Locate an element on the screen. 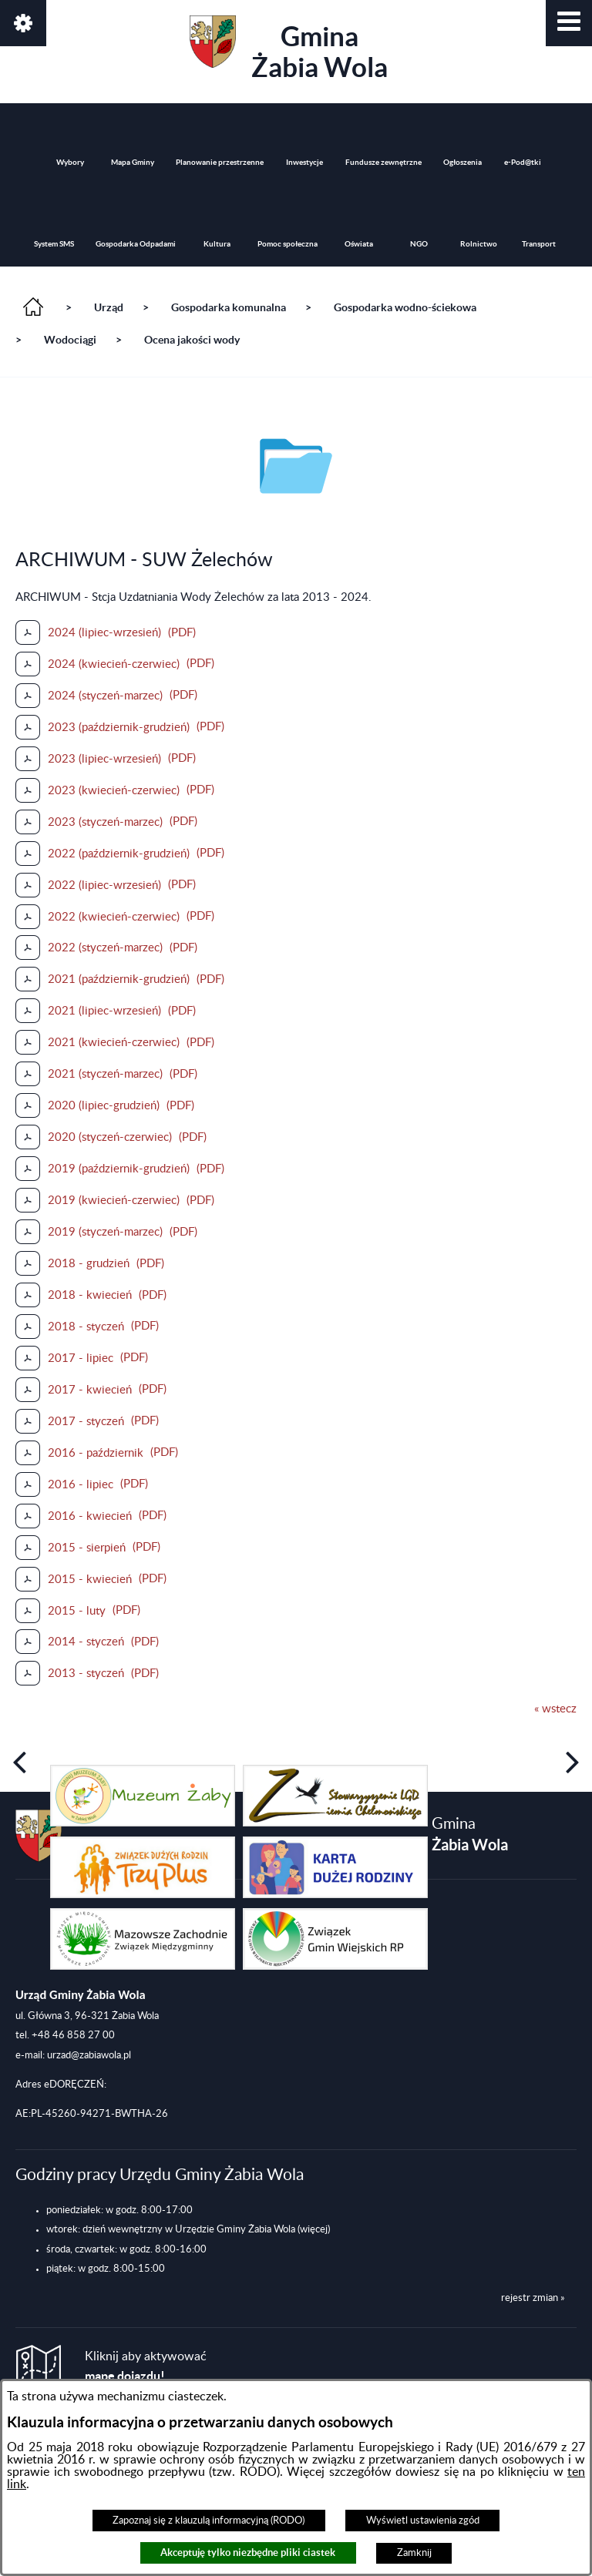  (więcej) is located at coordinates (314, 2229).